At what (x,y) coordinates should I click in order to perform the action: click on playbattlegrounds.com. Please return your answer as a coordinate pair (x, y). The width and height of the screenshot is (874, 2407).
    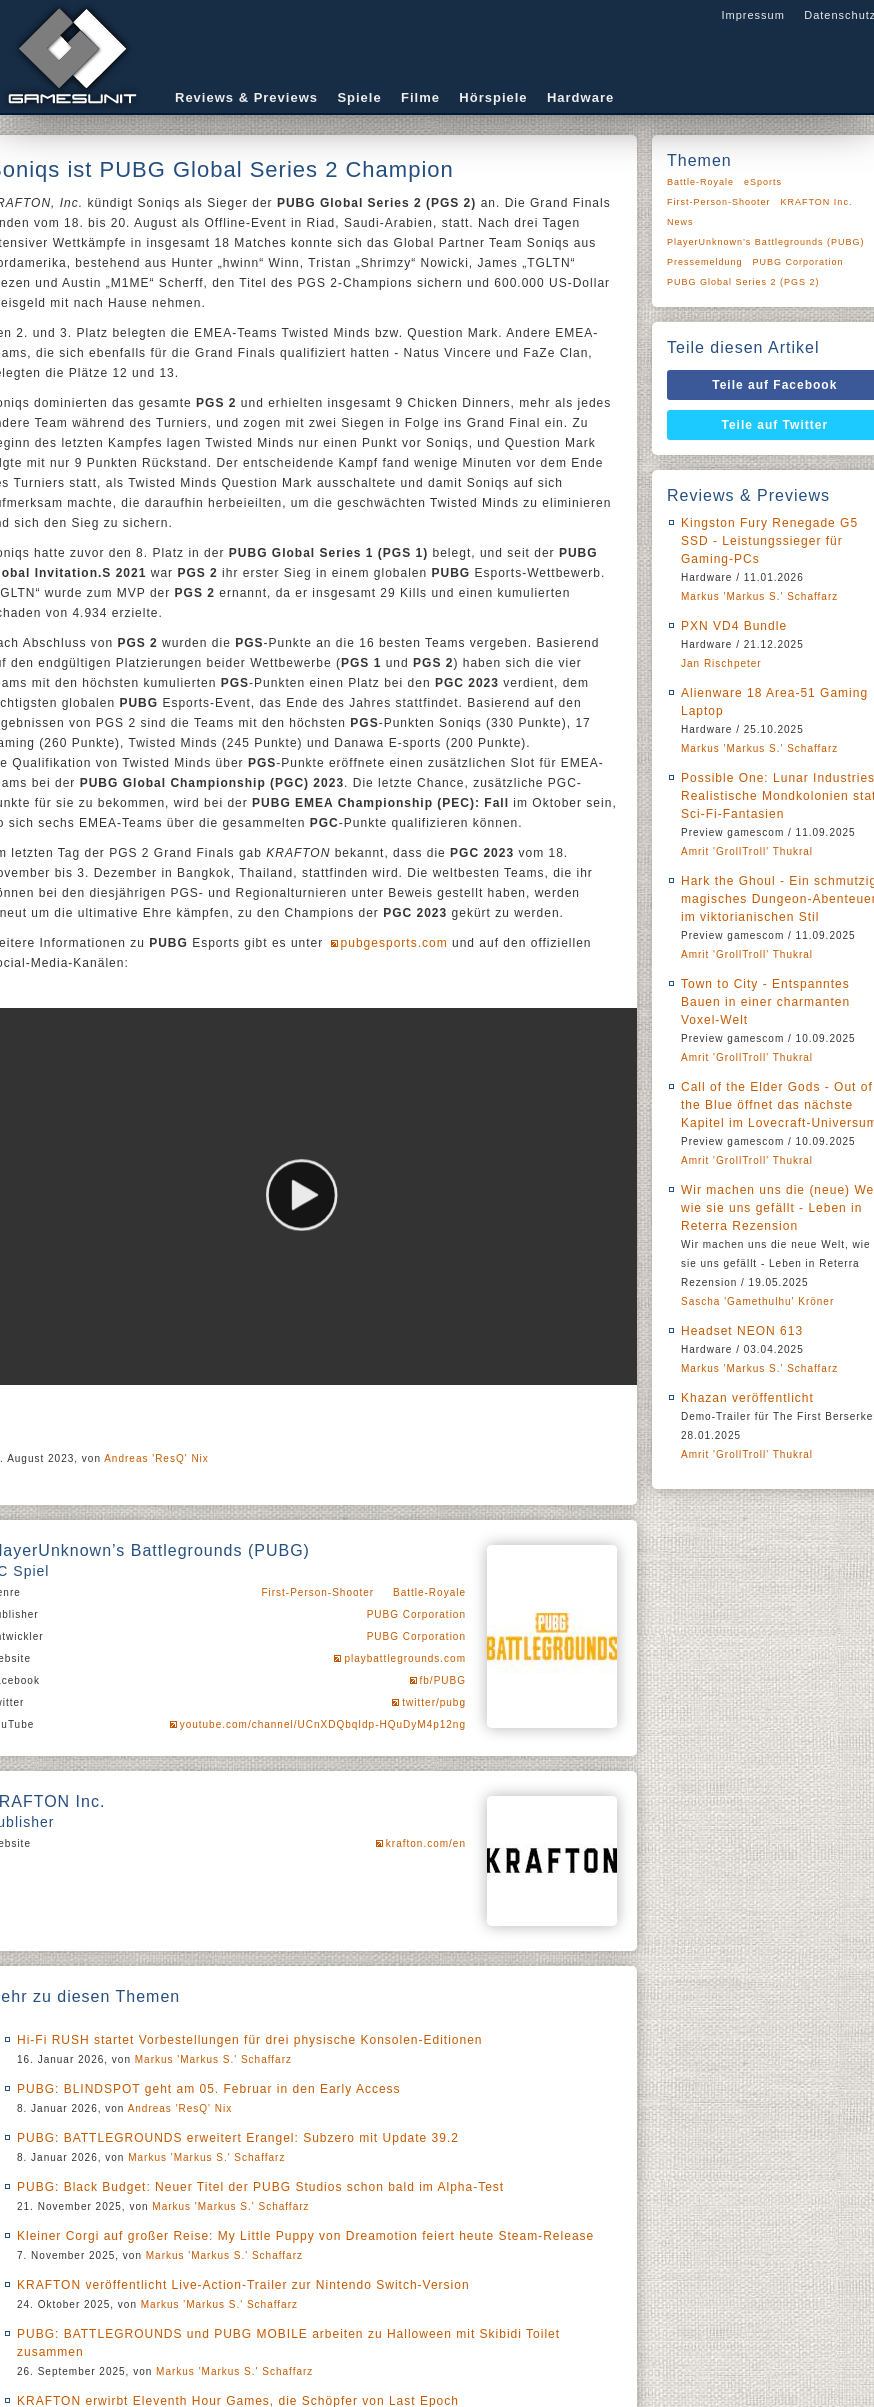
    Looking at the image, I should click on (405, 1658).